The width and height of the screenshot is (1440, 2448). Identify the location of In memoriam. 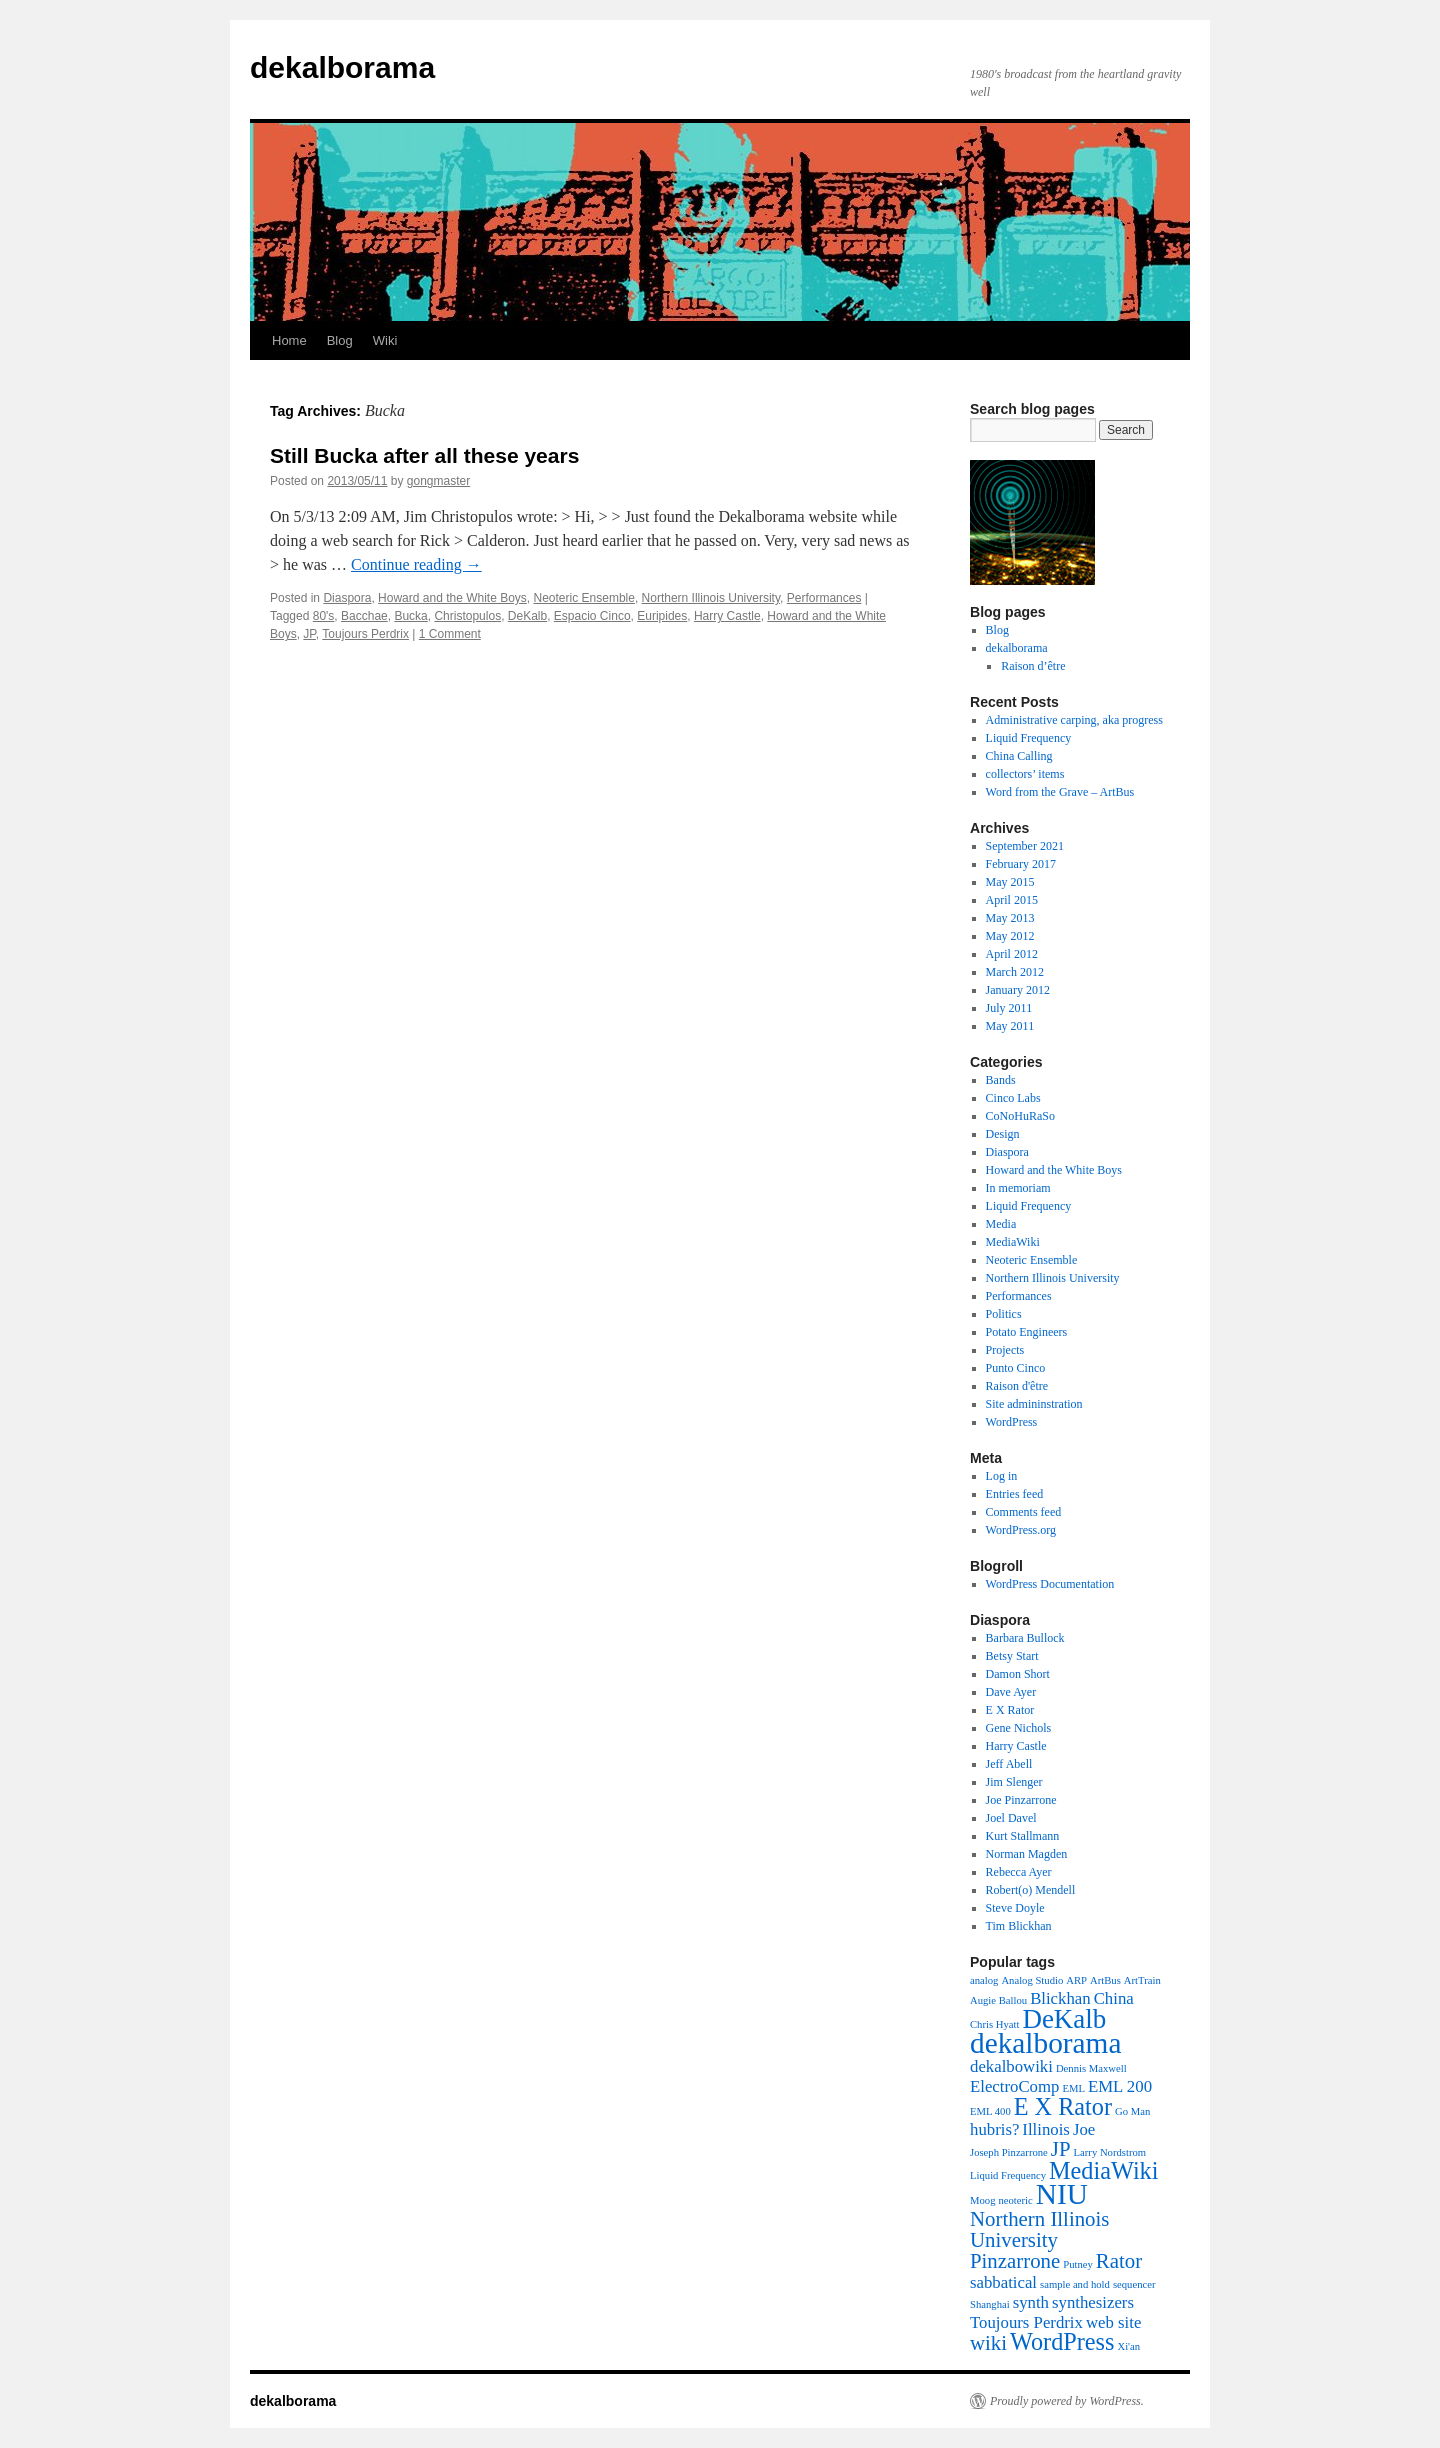
(1018, 1188).